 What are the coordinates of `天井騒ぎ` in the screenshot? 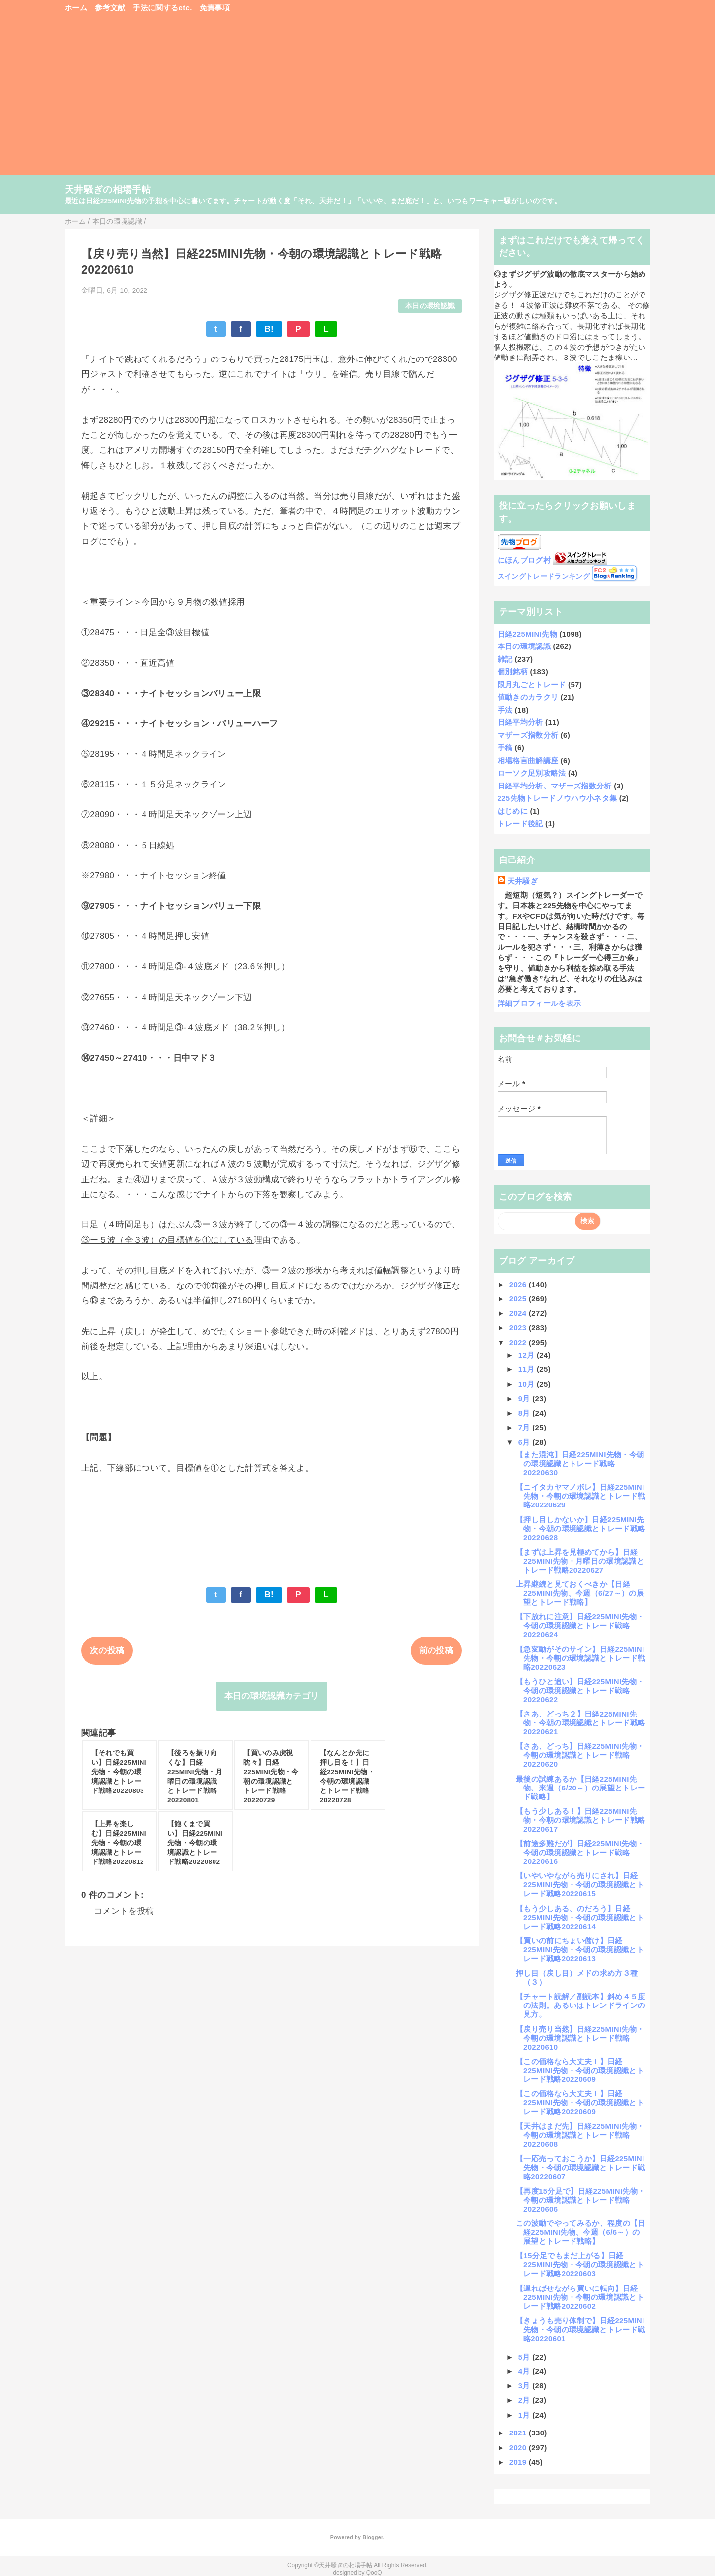 It's located at (522, 881).